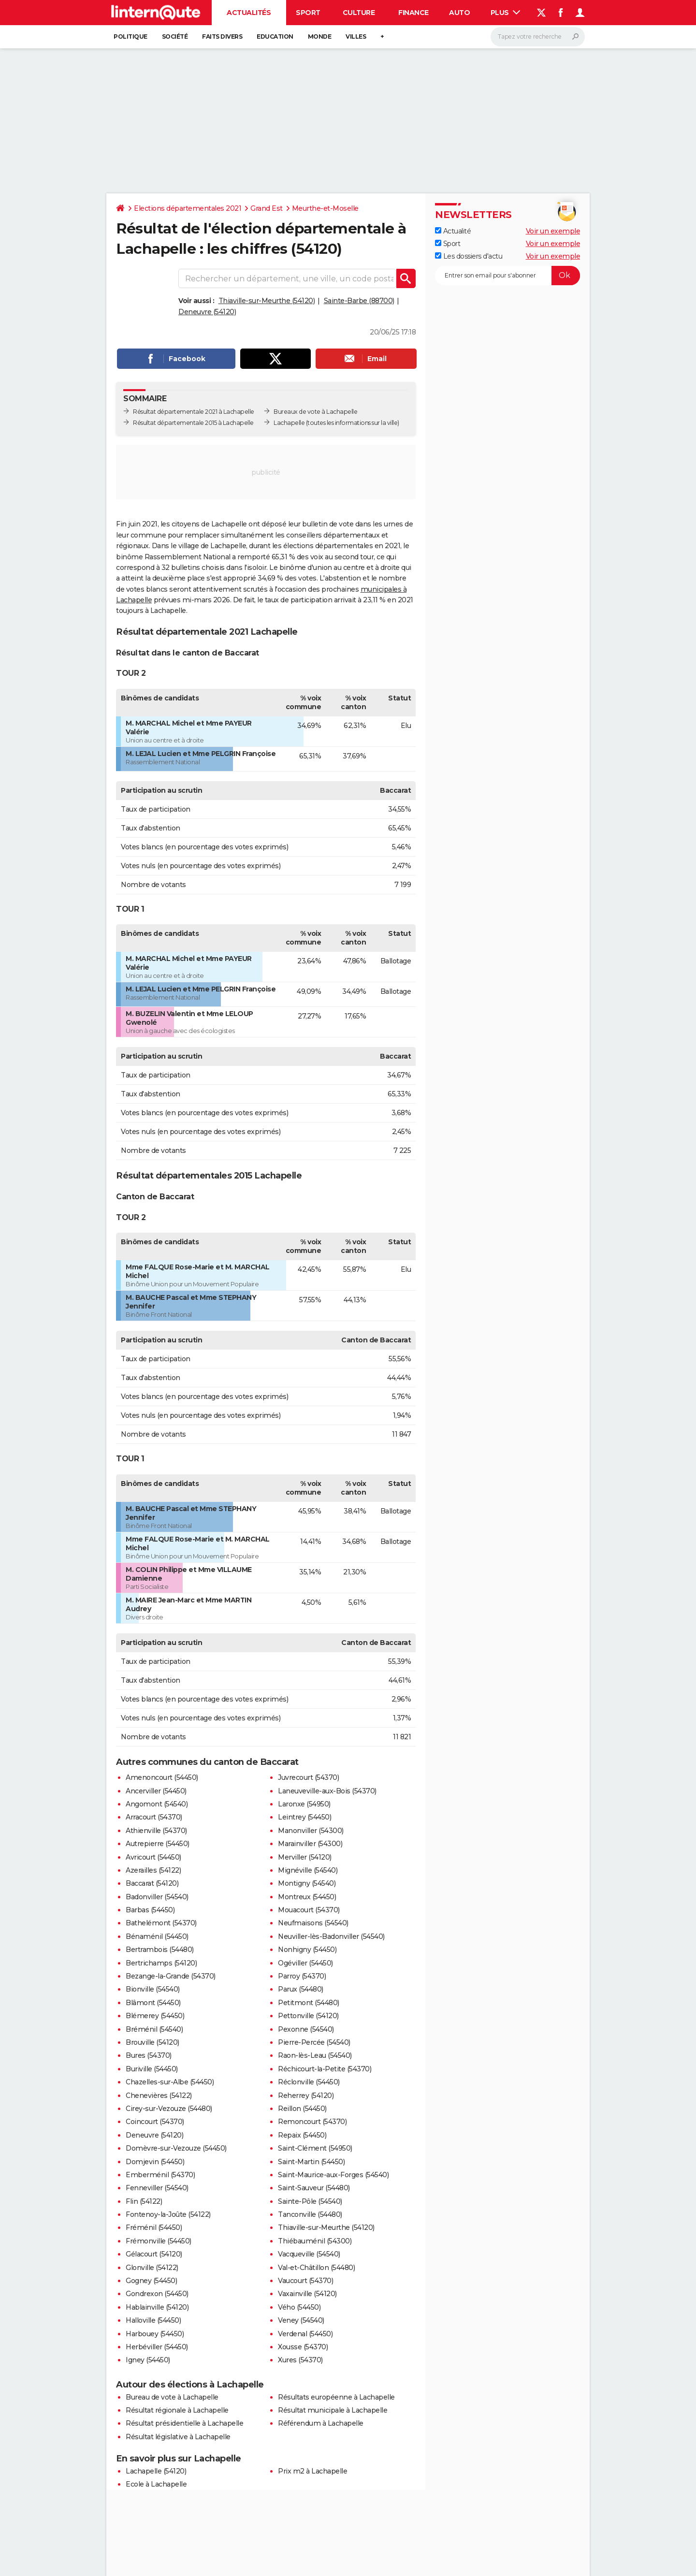 The height and width of the screenshot is (2576, 696). I want to click on Résultat départementale 2021 à Lachapelle, so click(193, 411).